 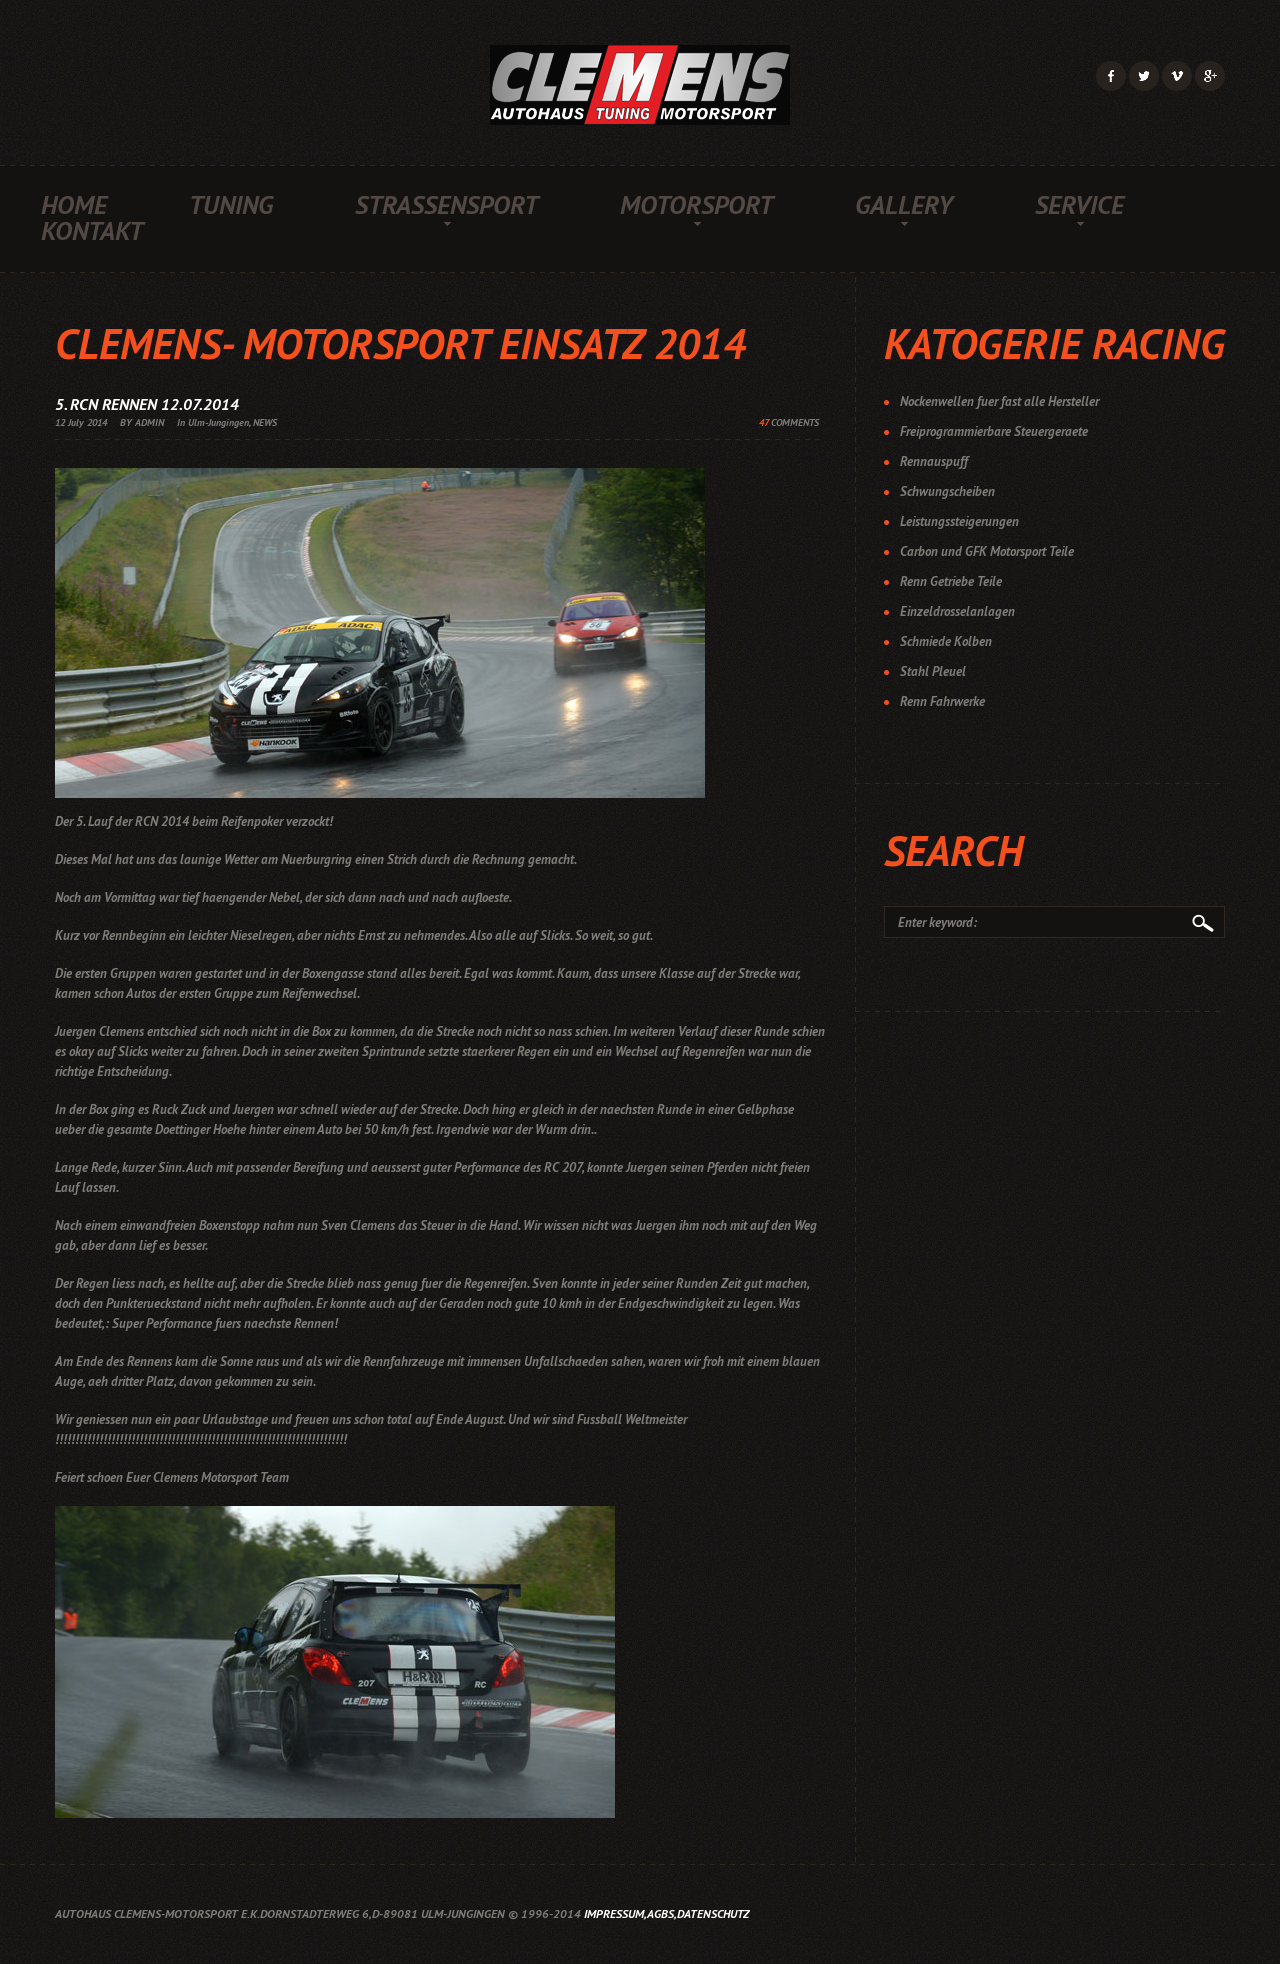 What do you see at coordinates (957, 611) in the screenshot?
I see `Einzeldrosselanlagen` at bounding box center [957, 611].